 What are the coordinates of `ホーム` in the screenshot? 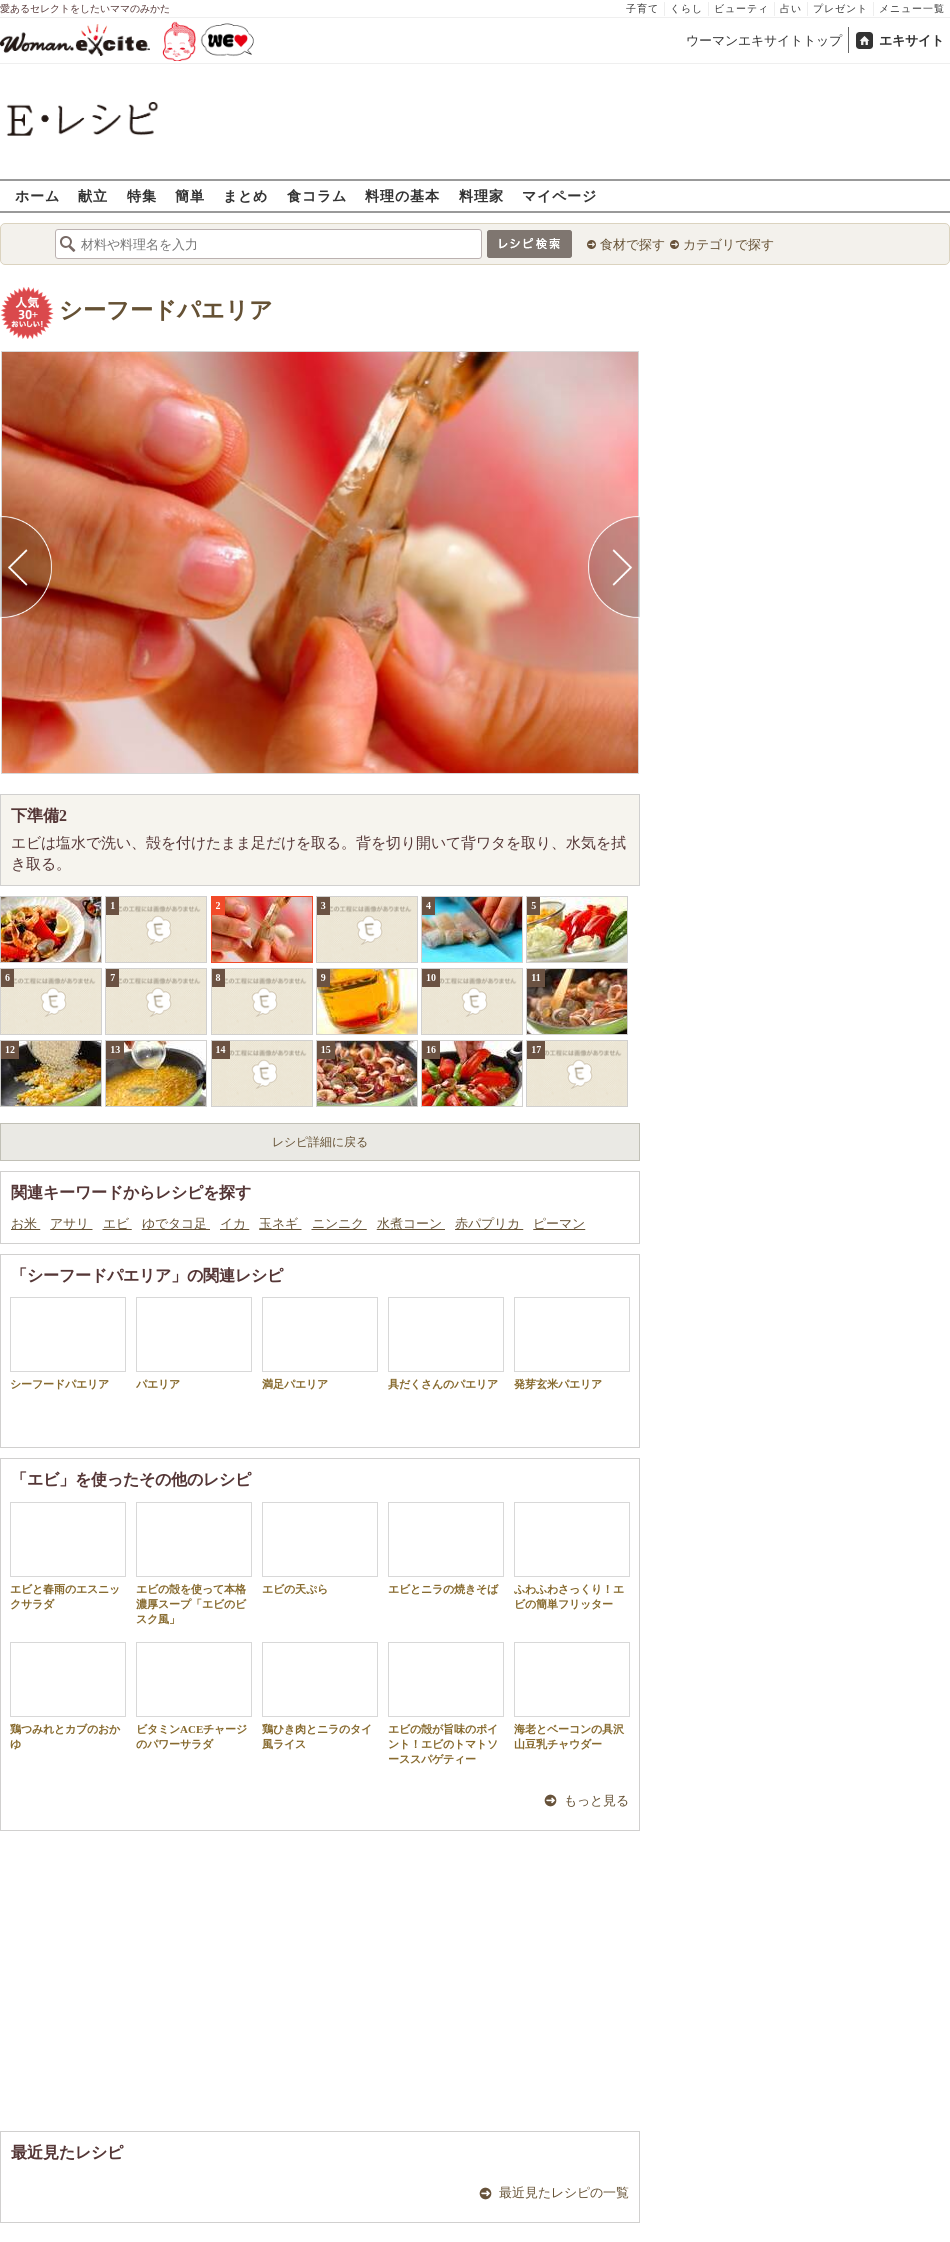 It's located at (37, 195).